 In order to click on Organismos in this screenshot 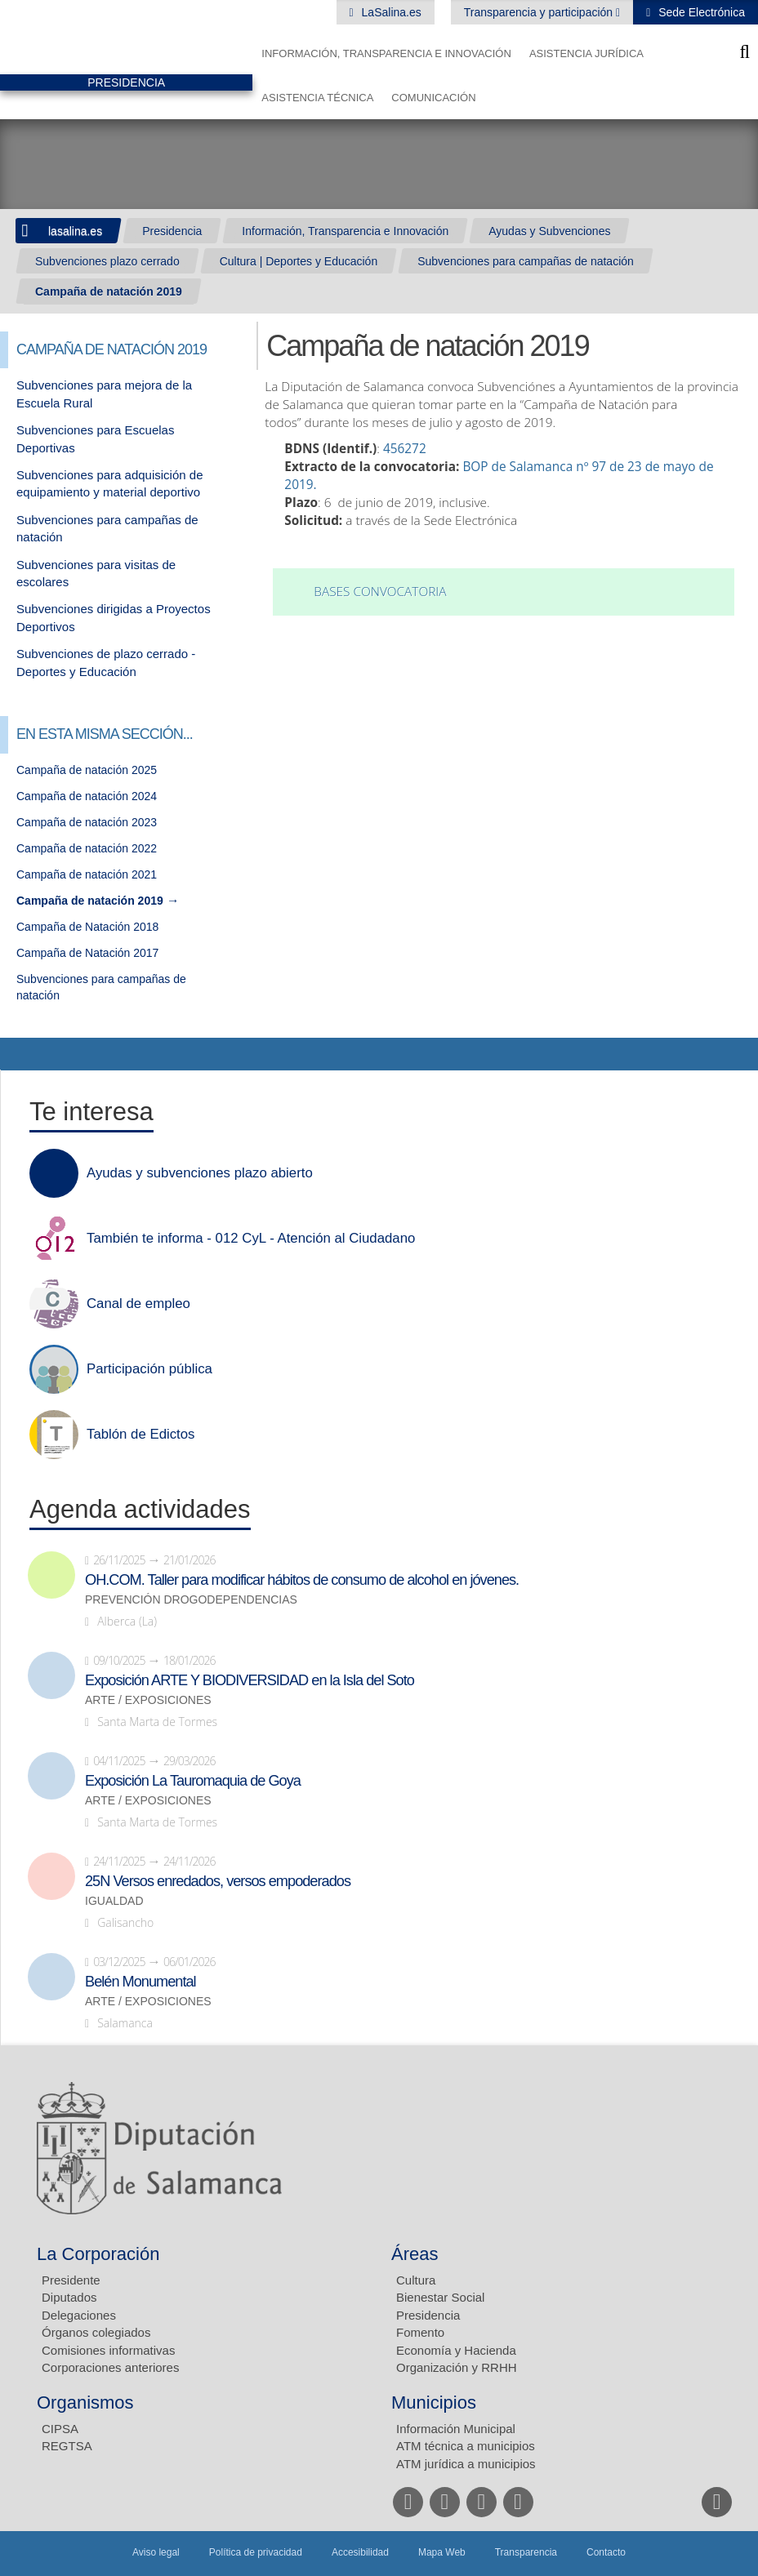, I will do `click(85, 2402)`.